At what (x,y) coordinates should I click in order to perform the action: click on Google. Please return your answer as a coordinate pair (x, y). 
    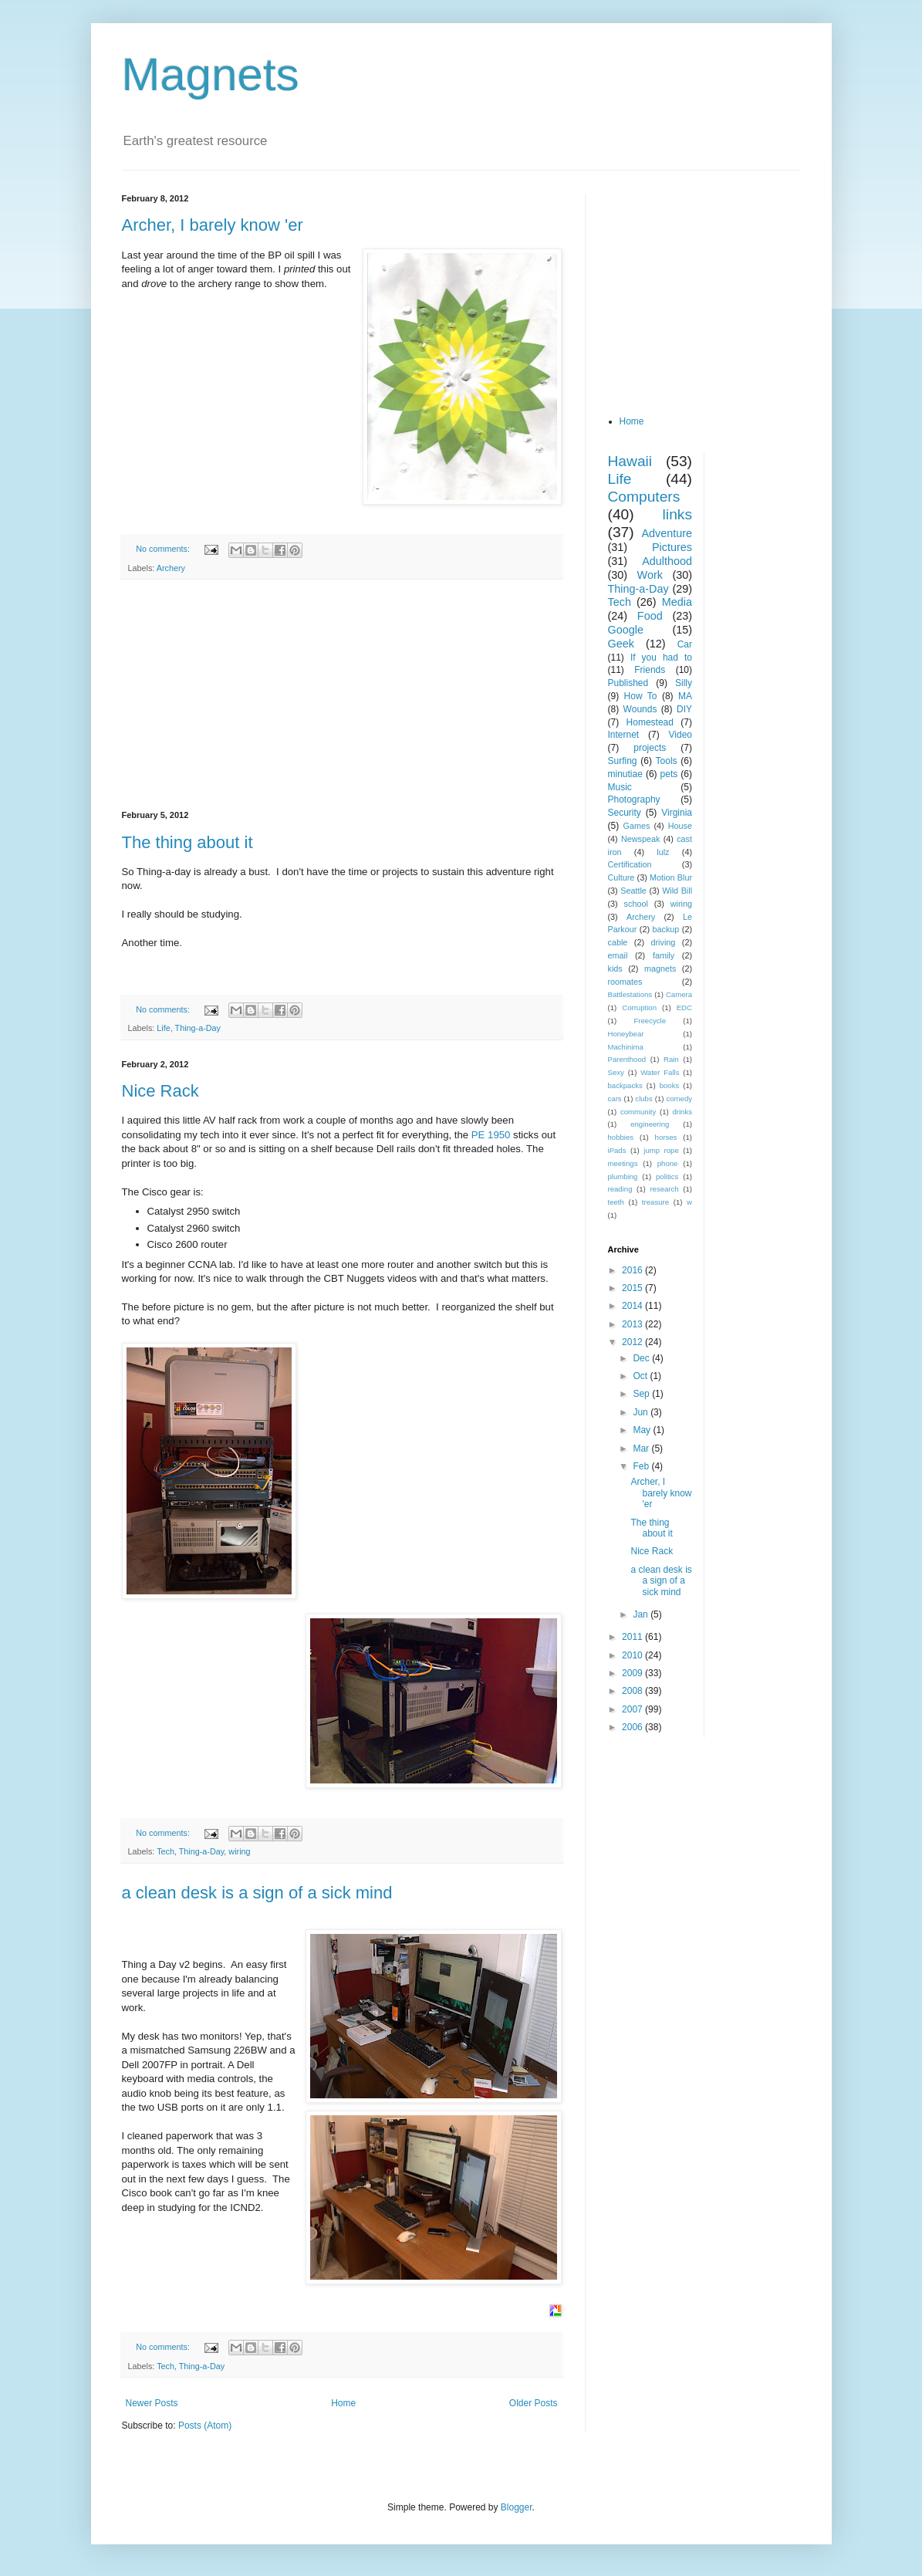
    Looking at the image, I should click on (625, 630).